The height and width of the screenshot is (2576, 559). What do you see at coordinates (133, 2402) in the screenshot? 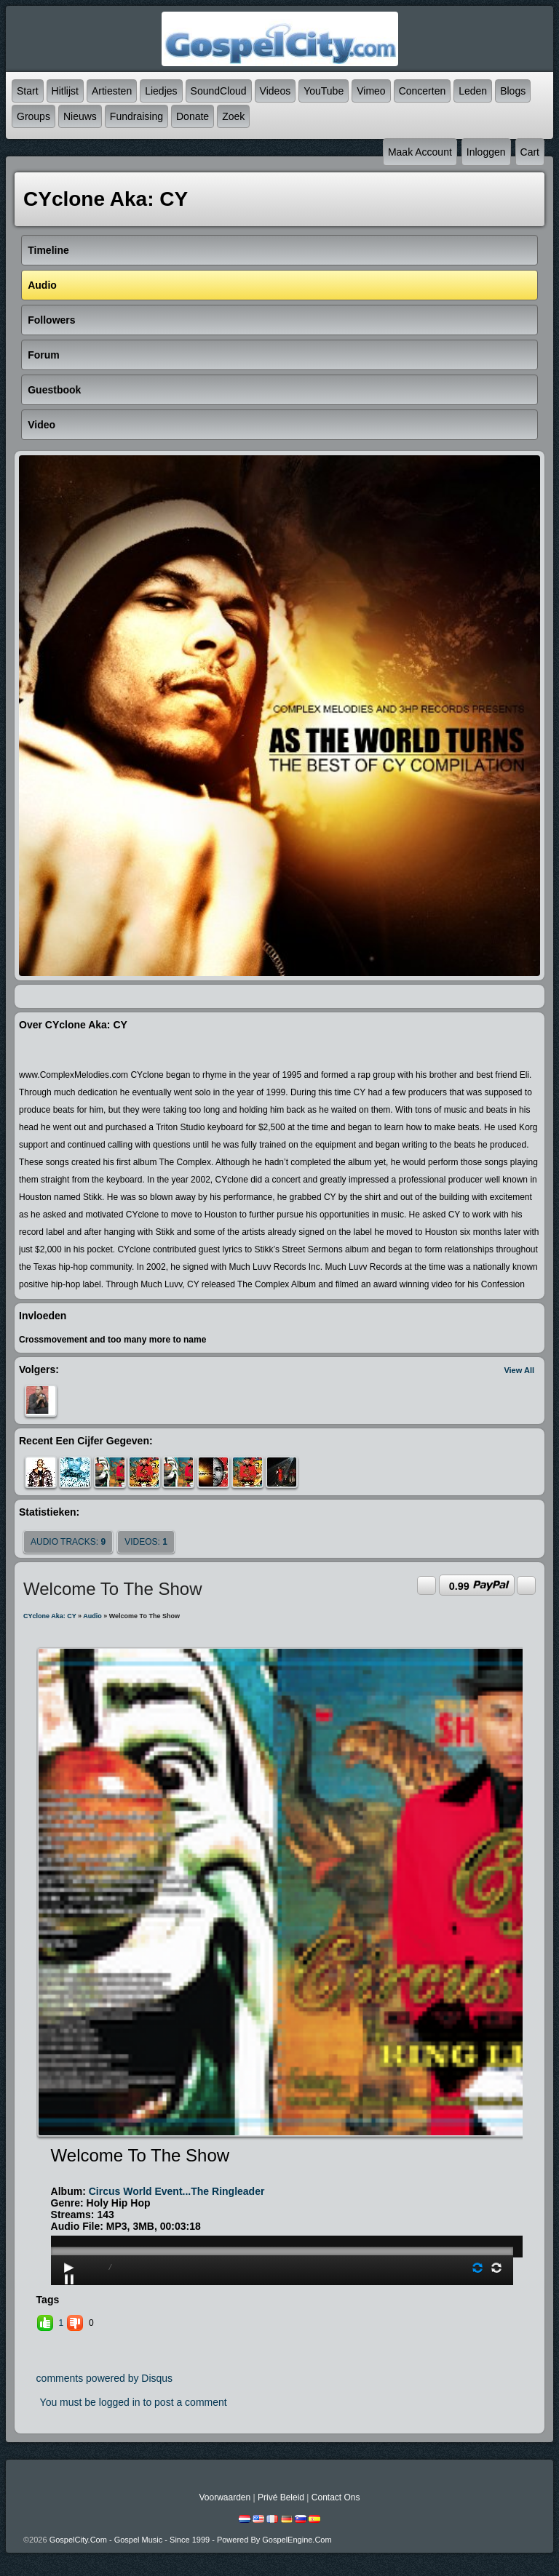
I see `You must be logged in to post a comment` at bounding box center [133, 2402].